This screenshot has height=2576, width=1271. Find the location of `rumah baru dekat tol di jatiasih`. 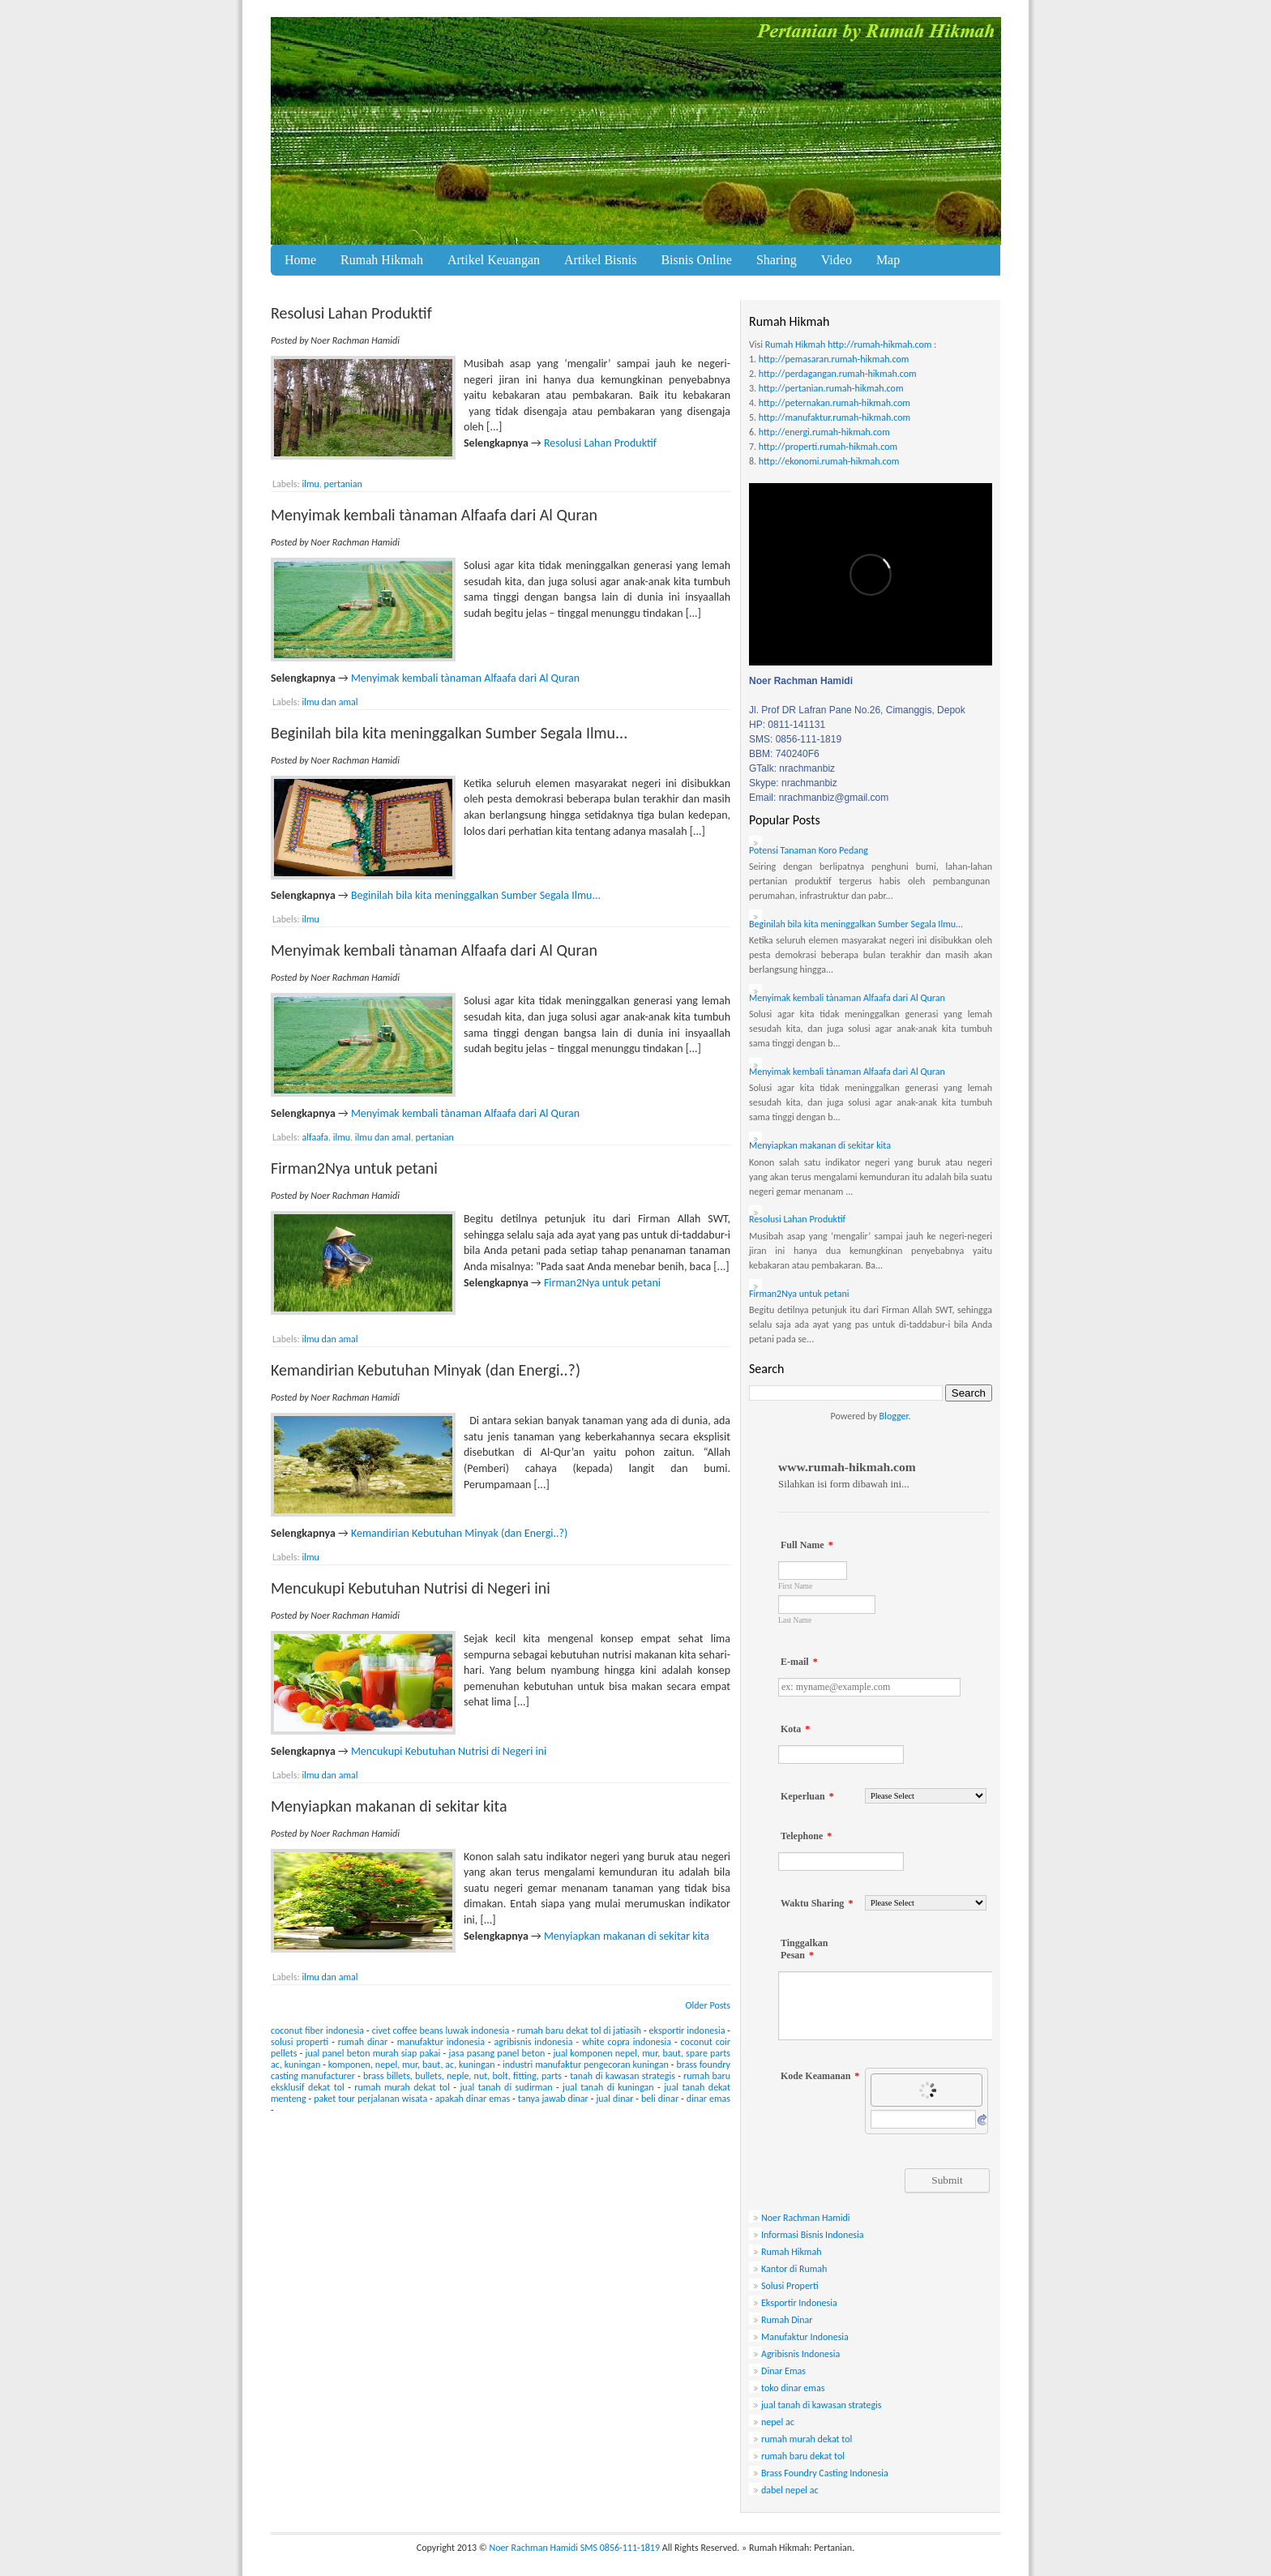

rumah baru dekat tol di jatiasih is located at coordinates (579, 2030).